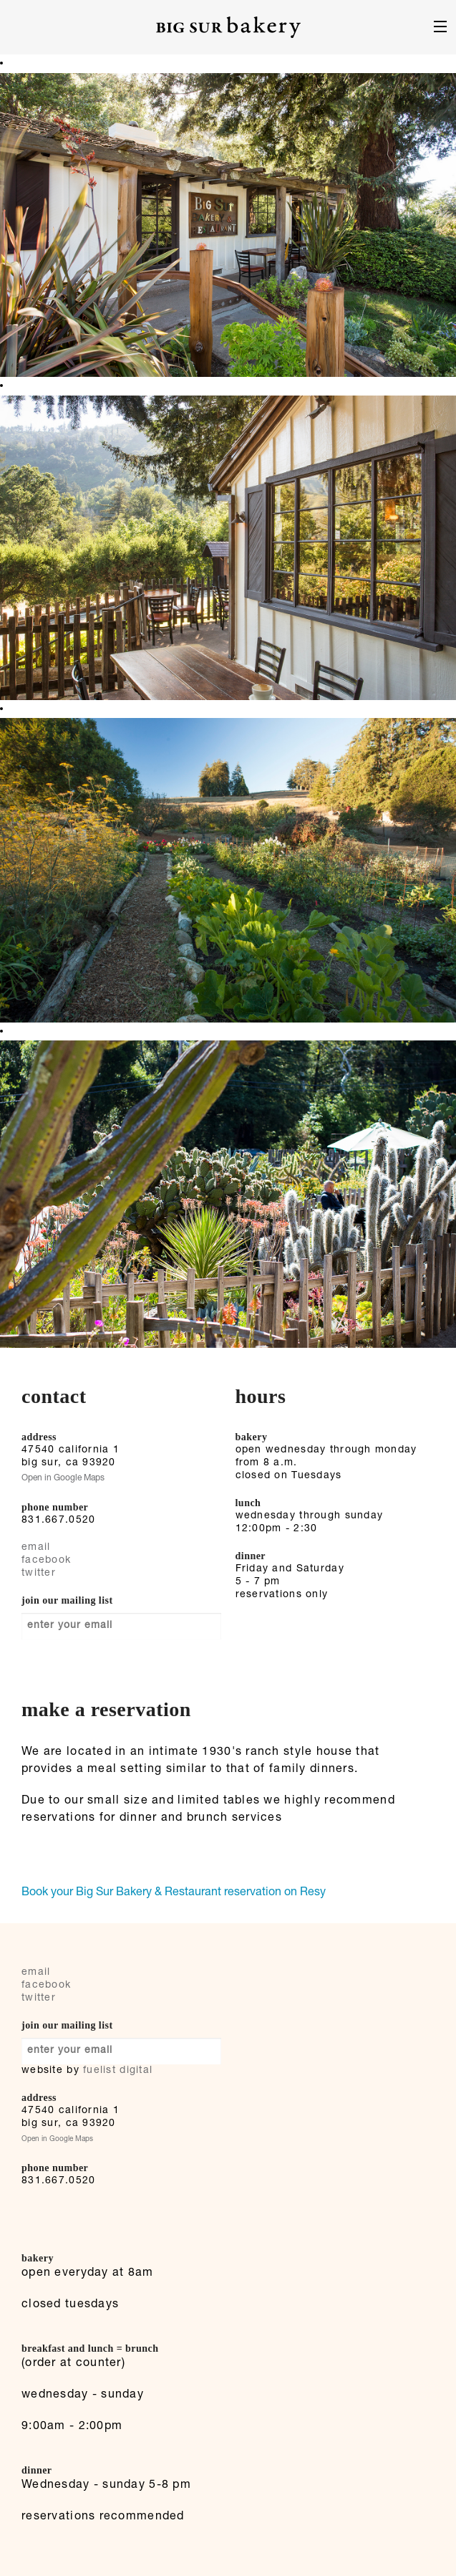 This screenshot has height=2576, width=456. Describe the element at coordinates (63, 1478) in the screenshot. I see `Open in Google Maps` at that location.